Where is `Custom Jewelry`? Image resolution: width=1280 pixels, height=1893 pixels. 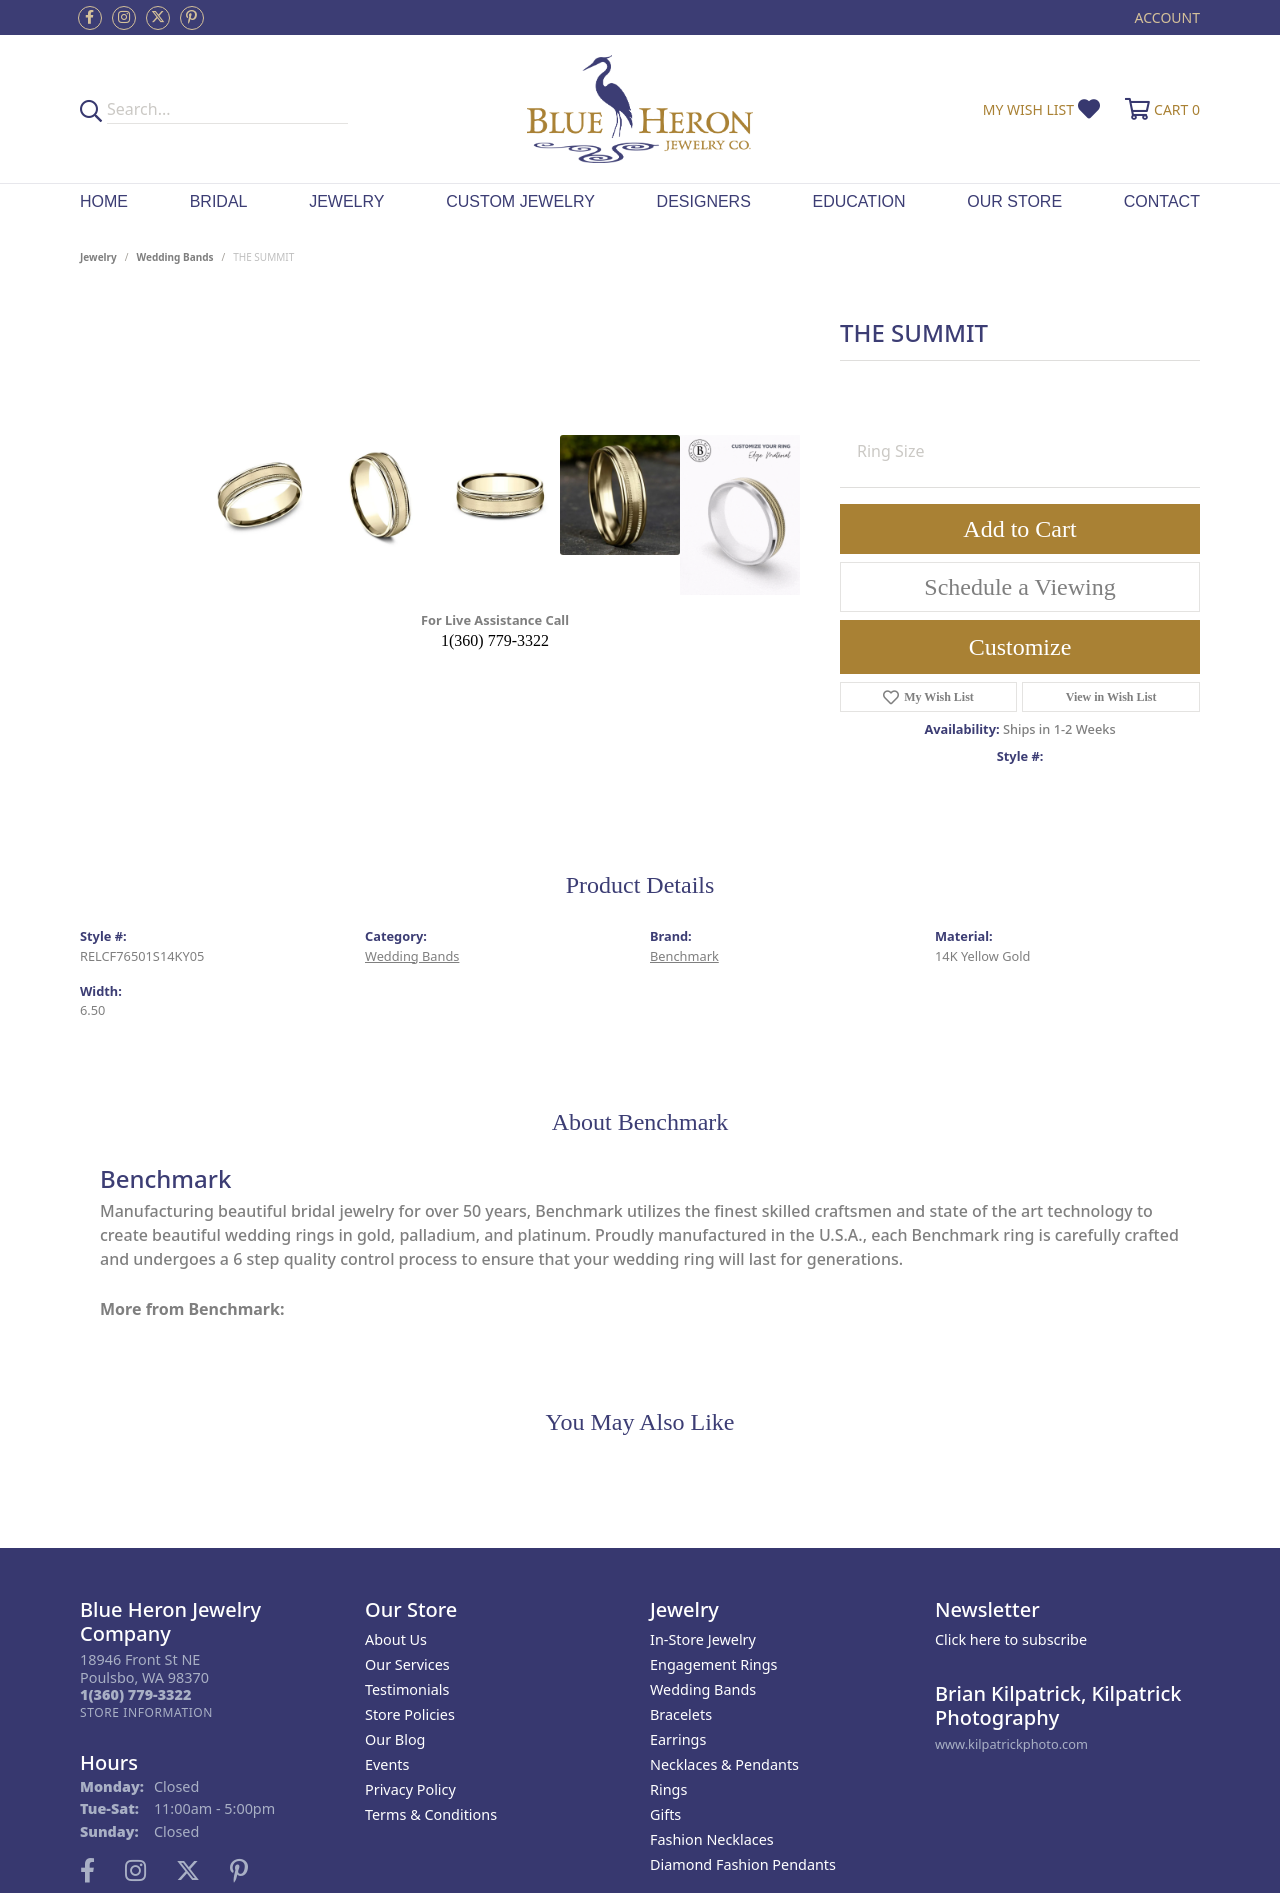 Custom Jewelry is located at coordinates (520, 201).